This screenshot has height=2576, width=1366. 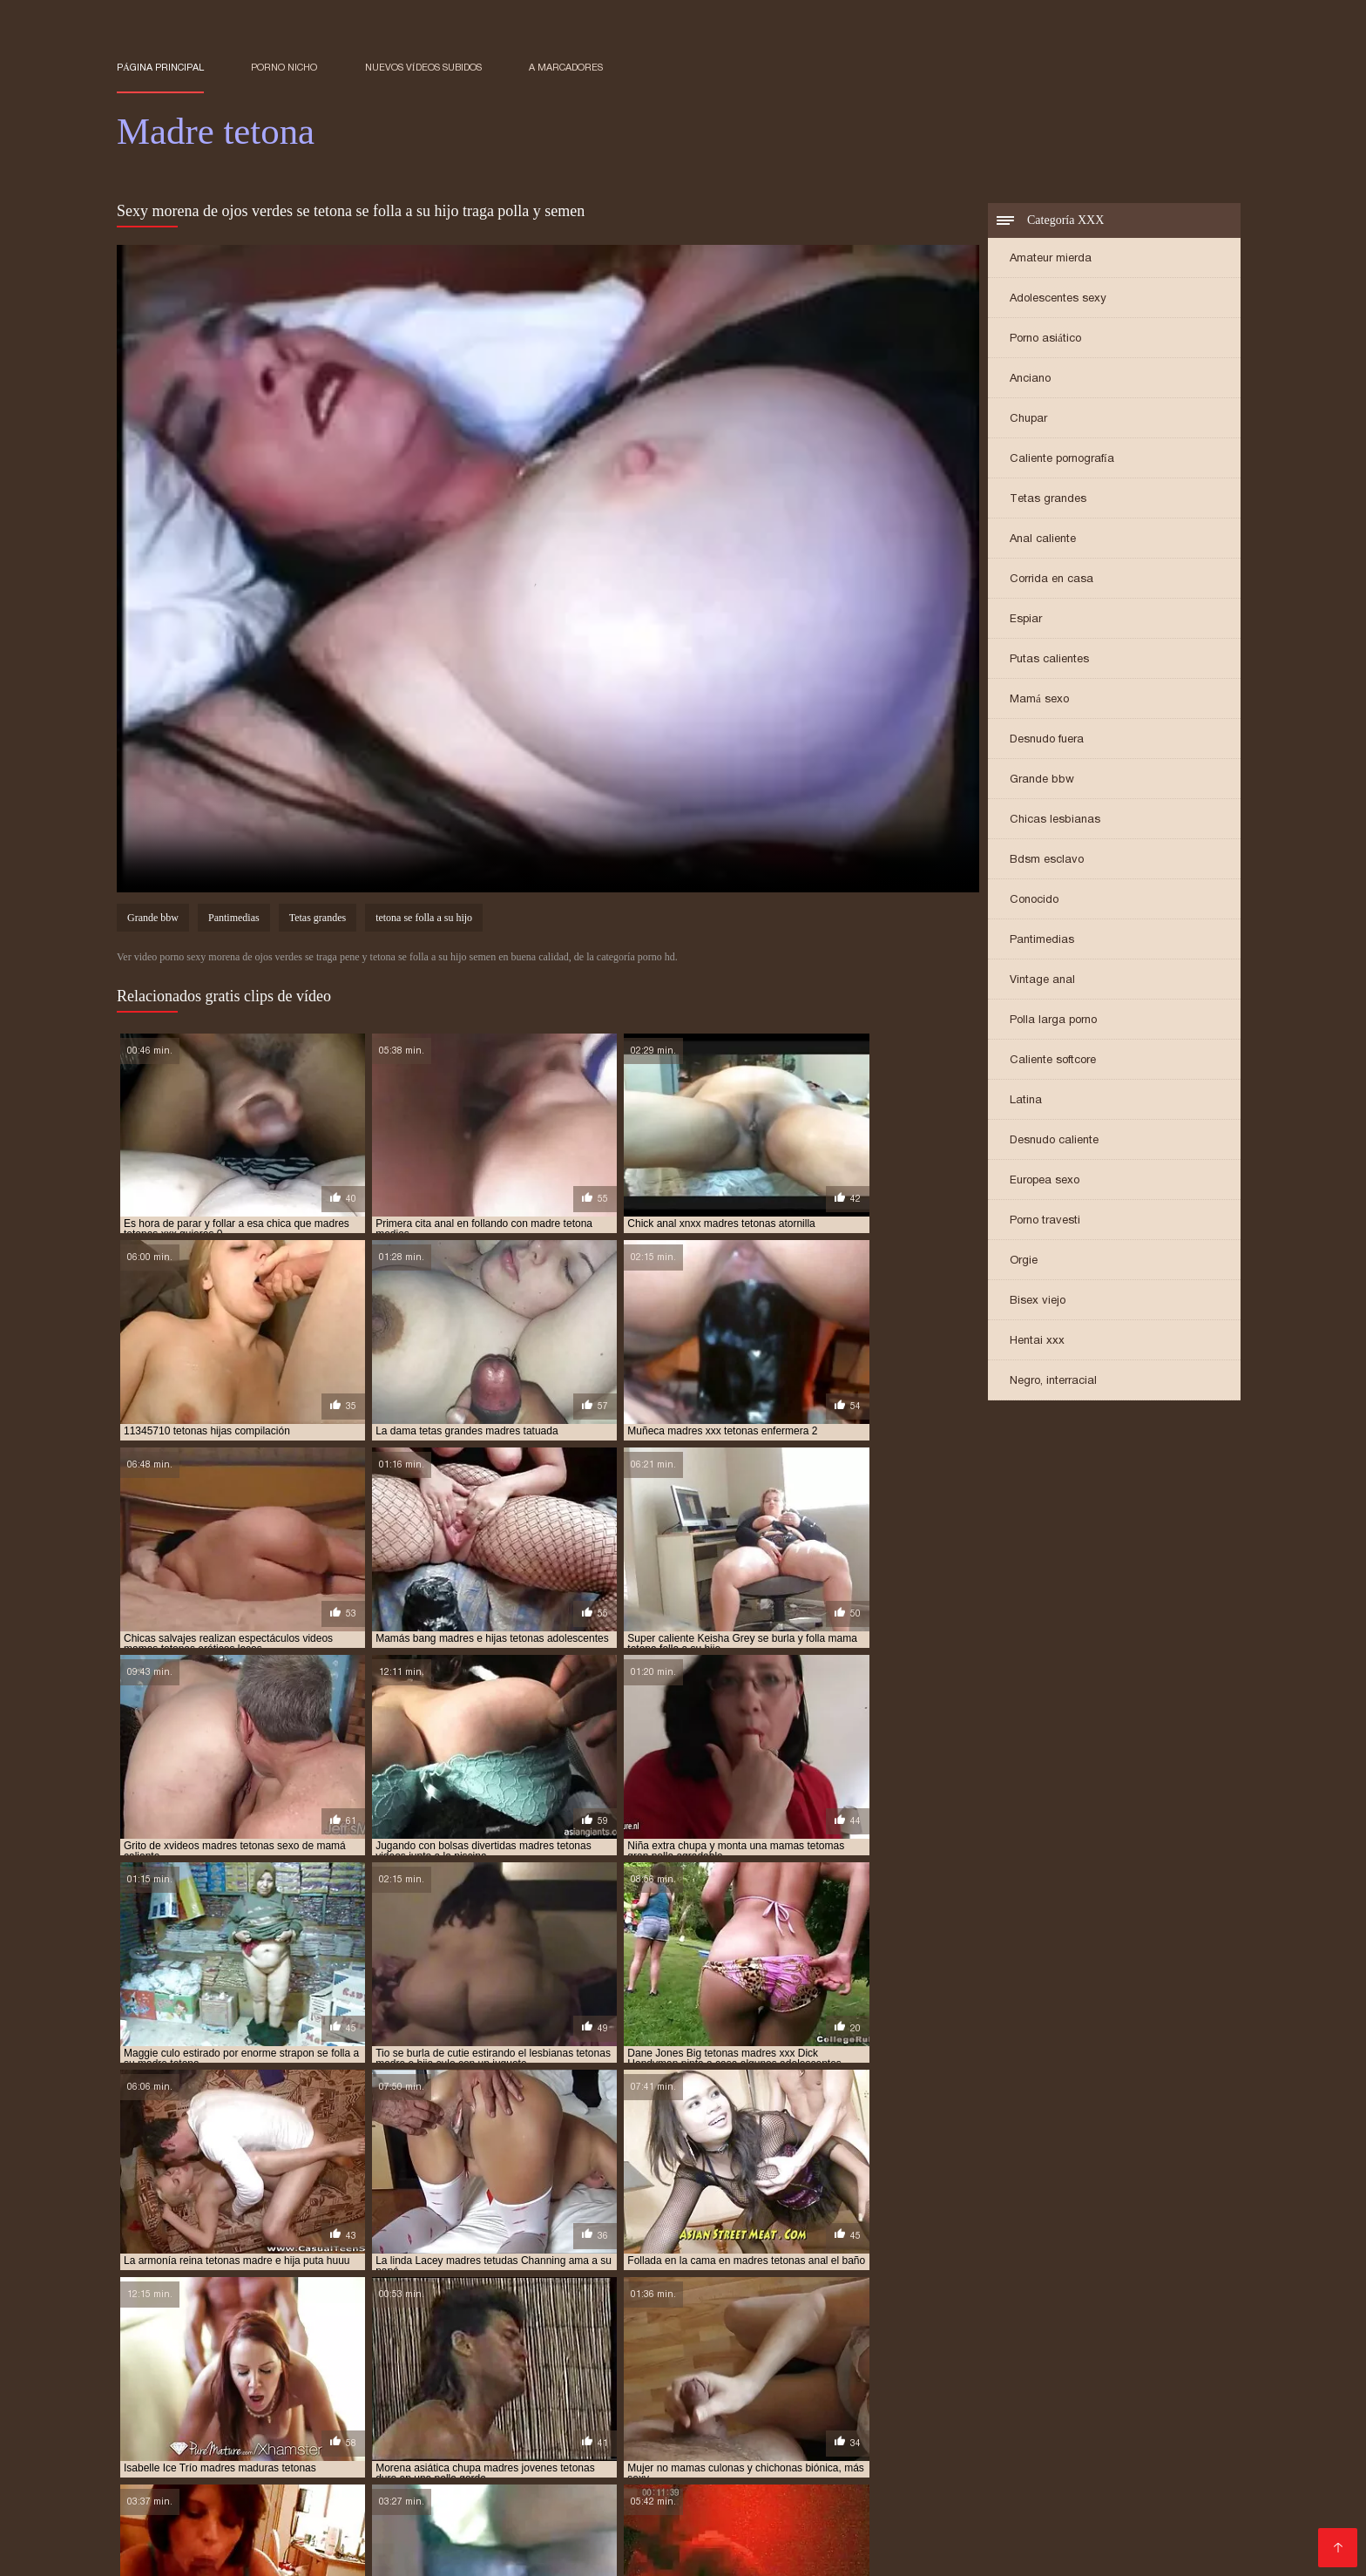 I want to click on Petardas xxx, so click(x=1178, y=2467).